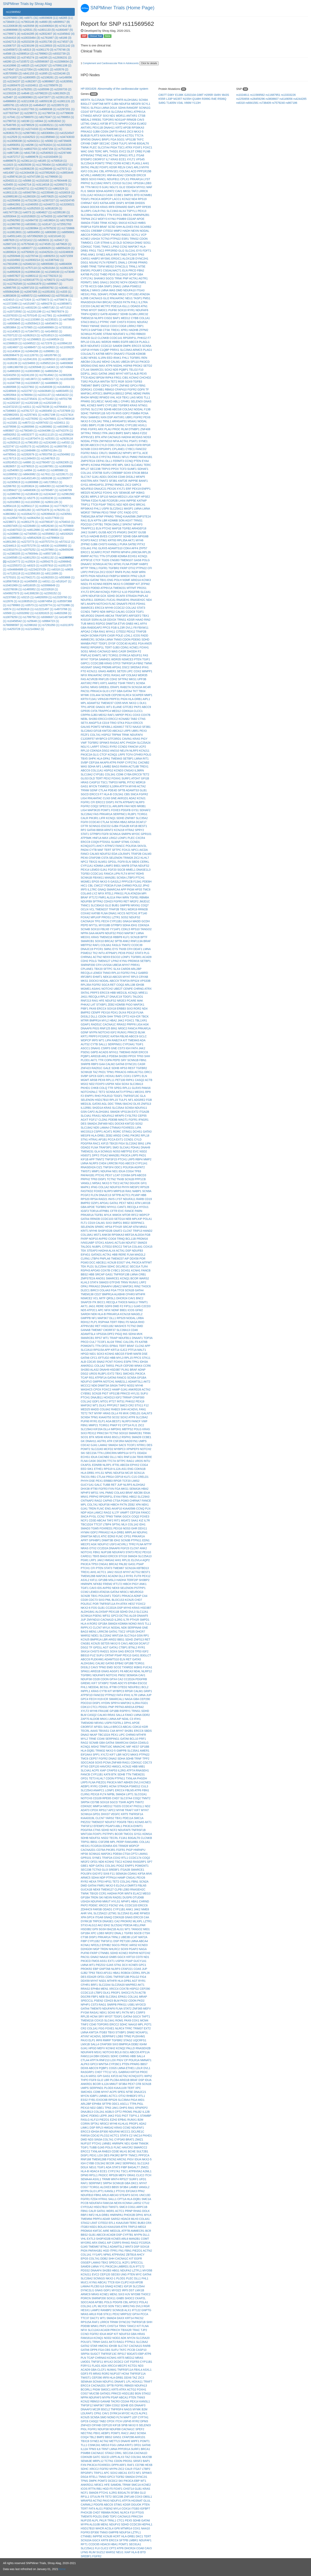 Image resolution: width=311 pixels, height=2576 pixels. What do you see at coordinates (147, 1520) in the screenshot?
I see `IL7R` at bounding box center [147, 1520].